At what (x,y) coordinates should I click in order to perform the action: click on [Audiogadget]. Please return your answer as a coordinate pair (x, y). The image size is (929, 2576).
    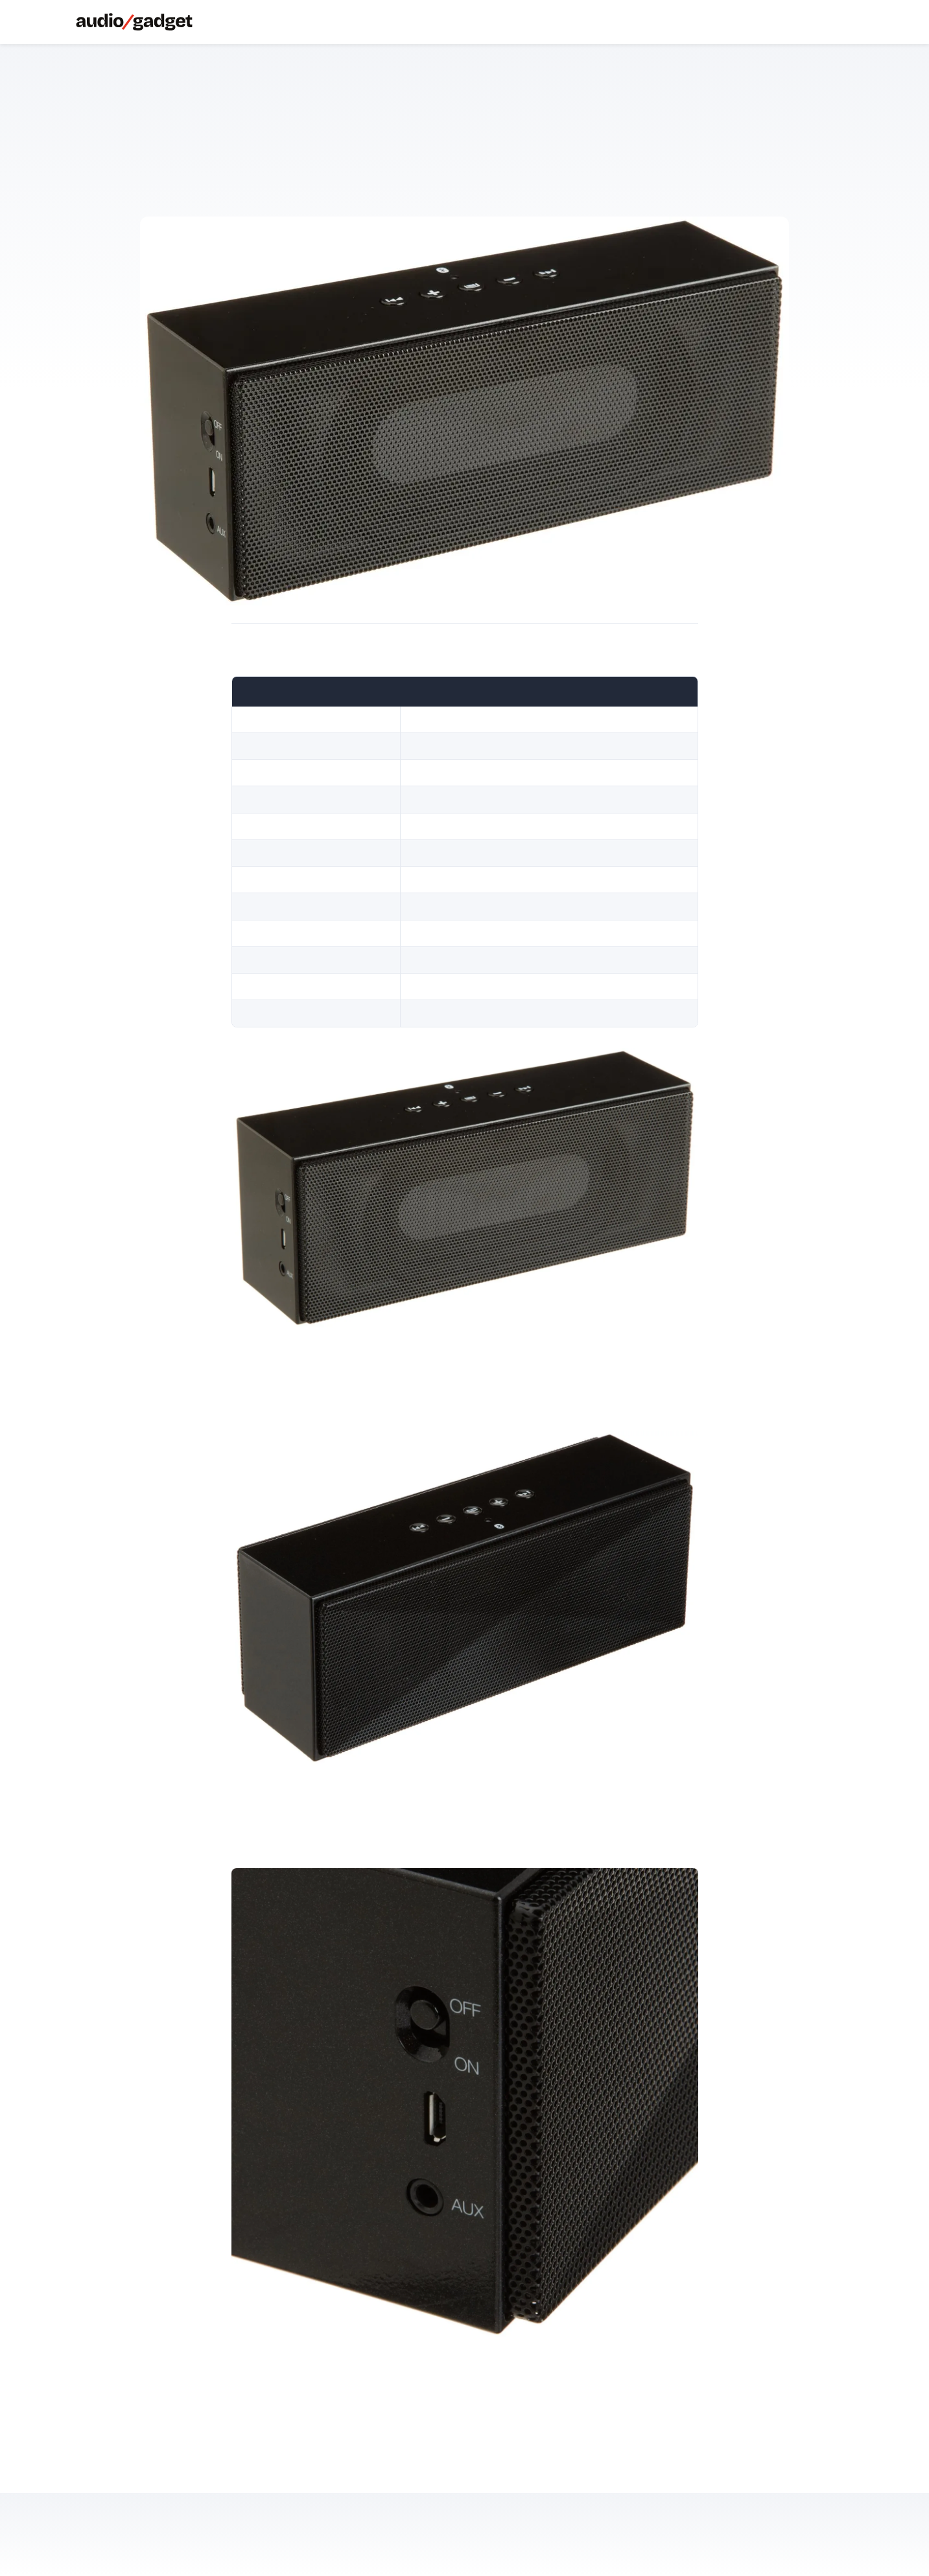
    Looking at the image, I should click on (134, 22).